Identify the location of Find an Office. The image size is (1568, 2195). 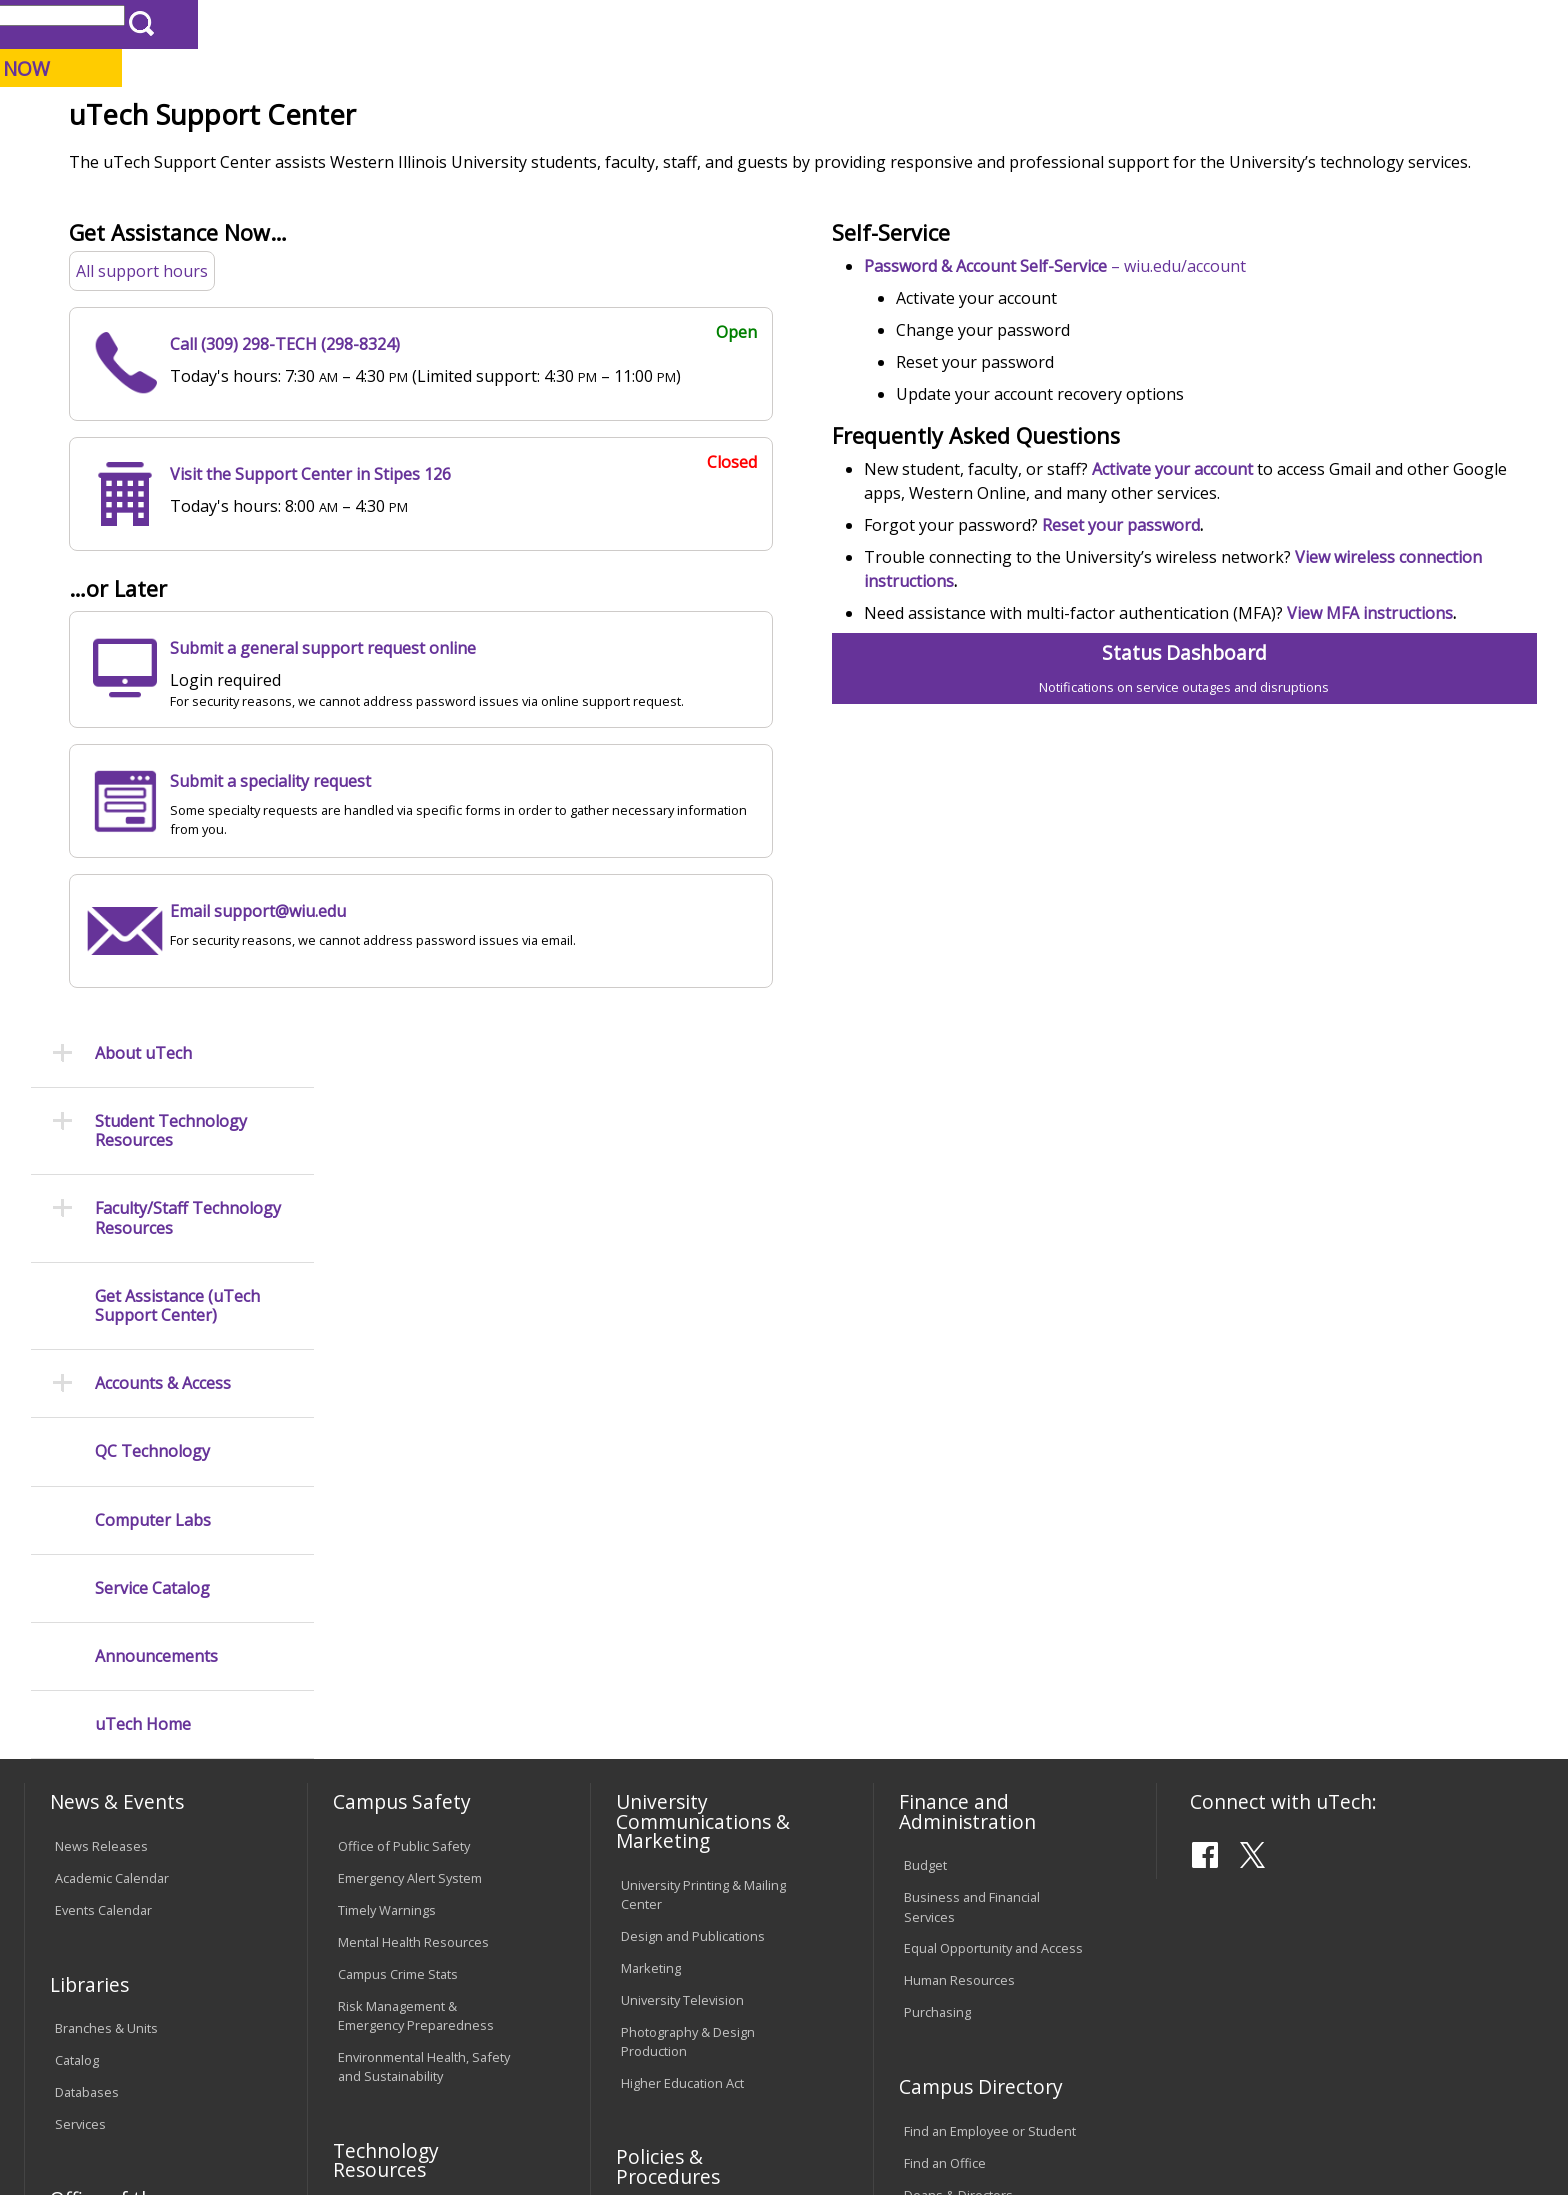
(945, 1618).